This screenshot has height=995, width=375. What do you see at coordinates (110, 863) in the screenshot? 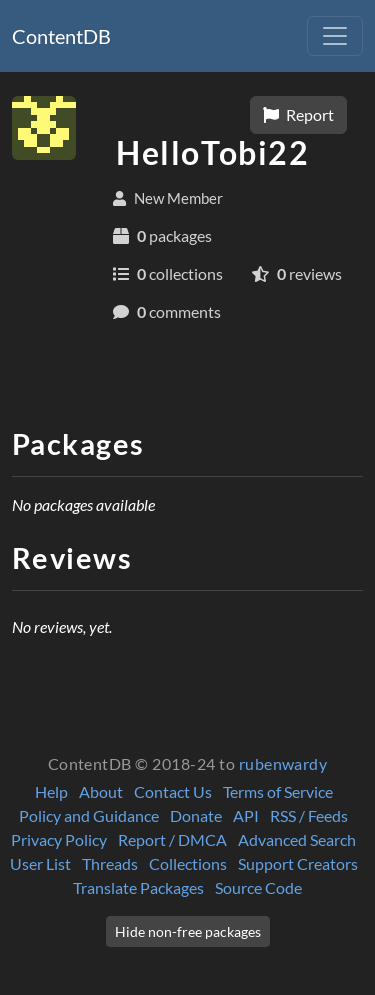
I see `Threads` at bounding box center [110, 863].